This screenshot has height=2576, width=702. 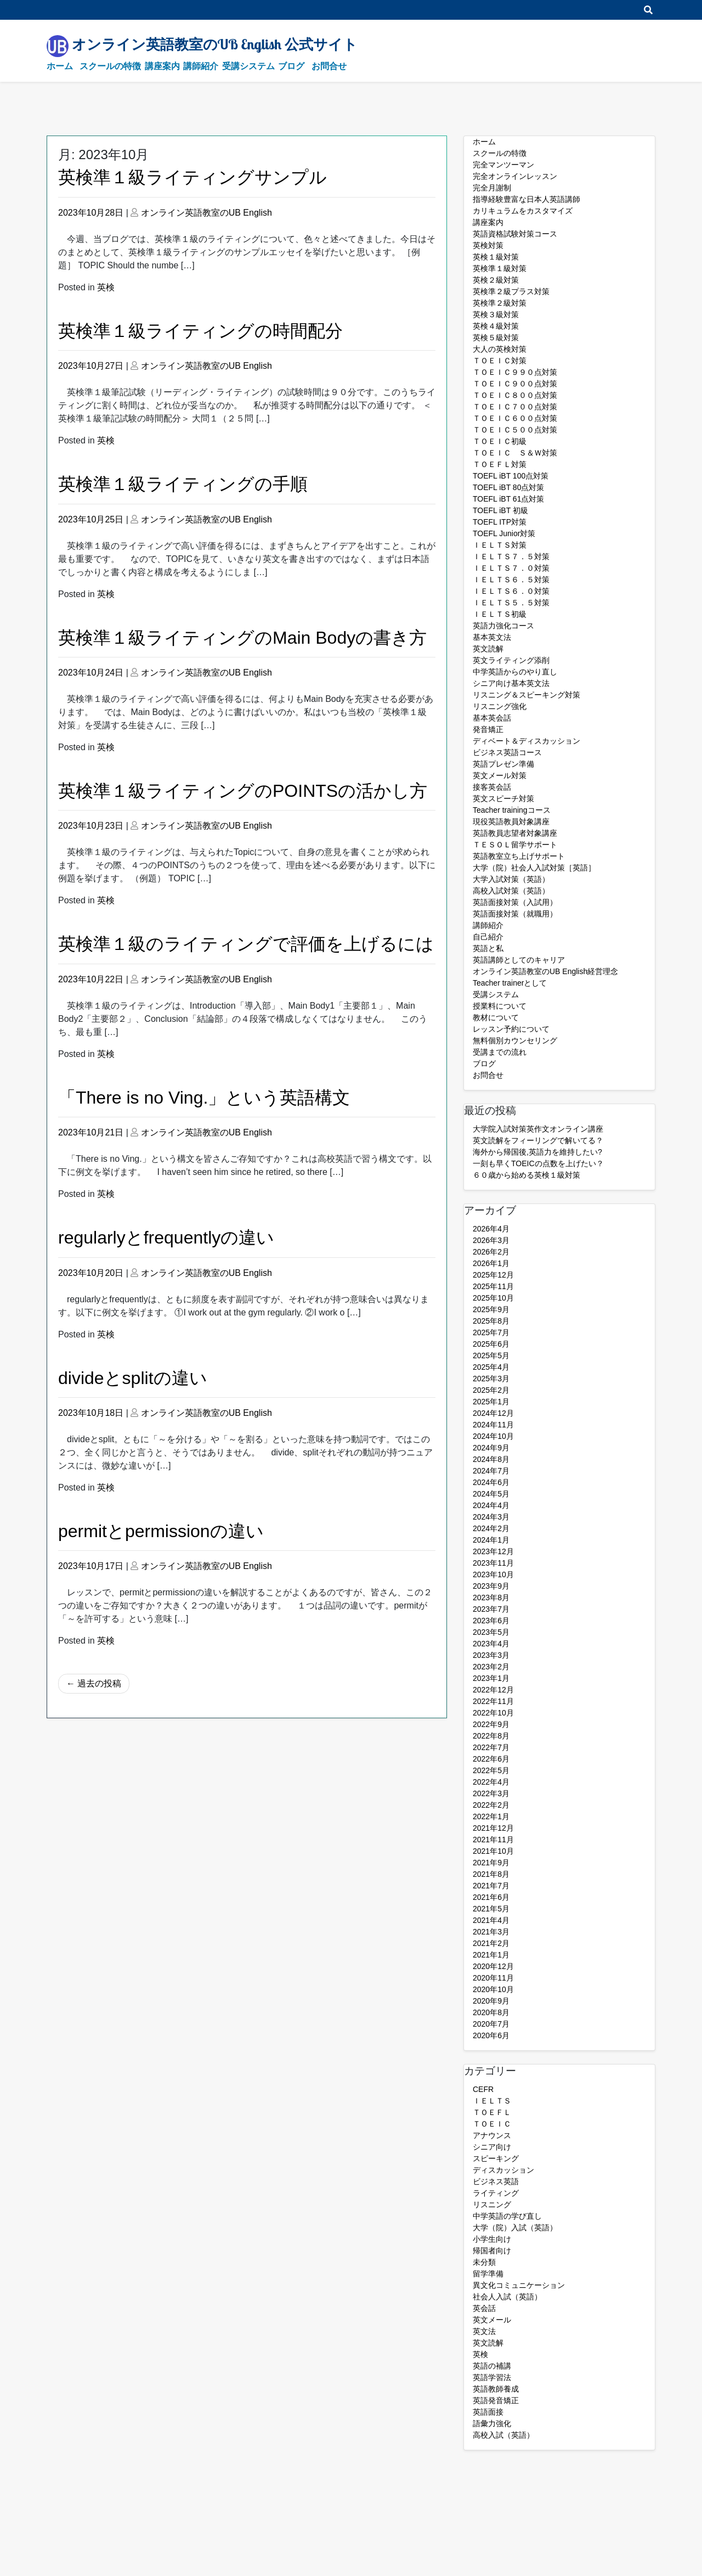 I want to click on 2025年6月, so click(x=491, y=1344).